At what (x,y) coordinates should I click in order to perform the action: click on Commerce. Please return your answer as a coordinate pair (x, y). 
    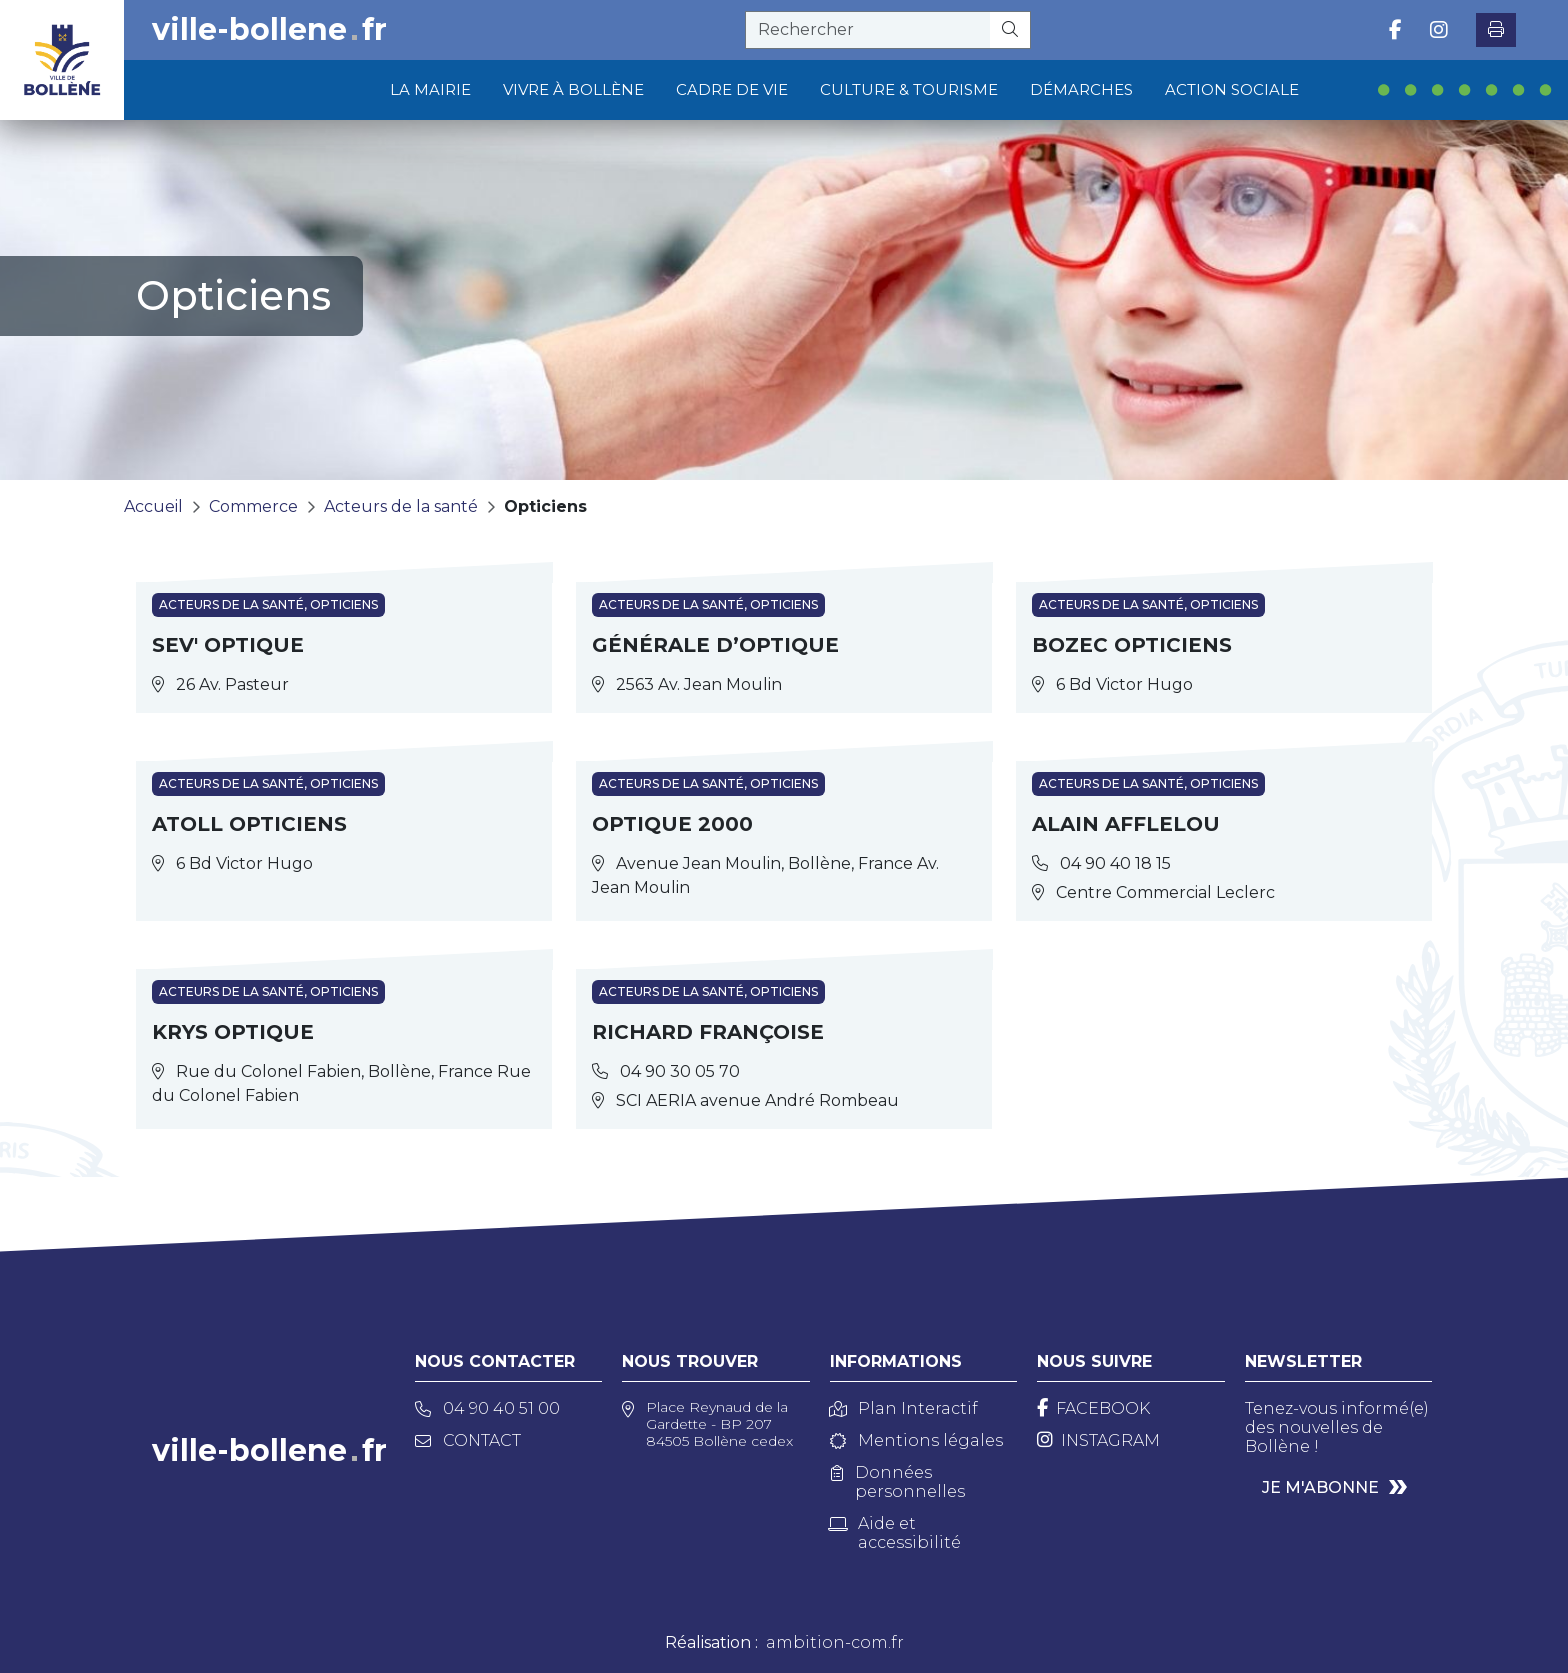
    Looking at the image, I should click on (253, 506).